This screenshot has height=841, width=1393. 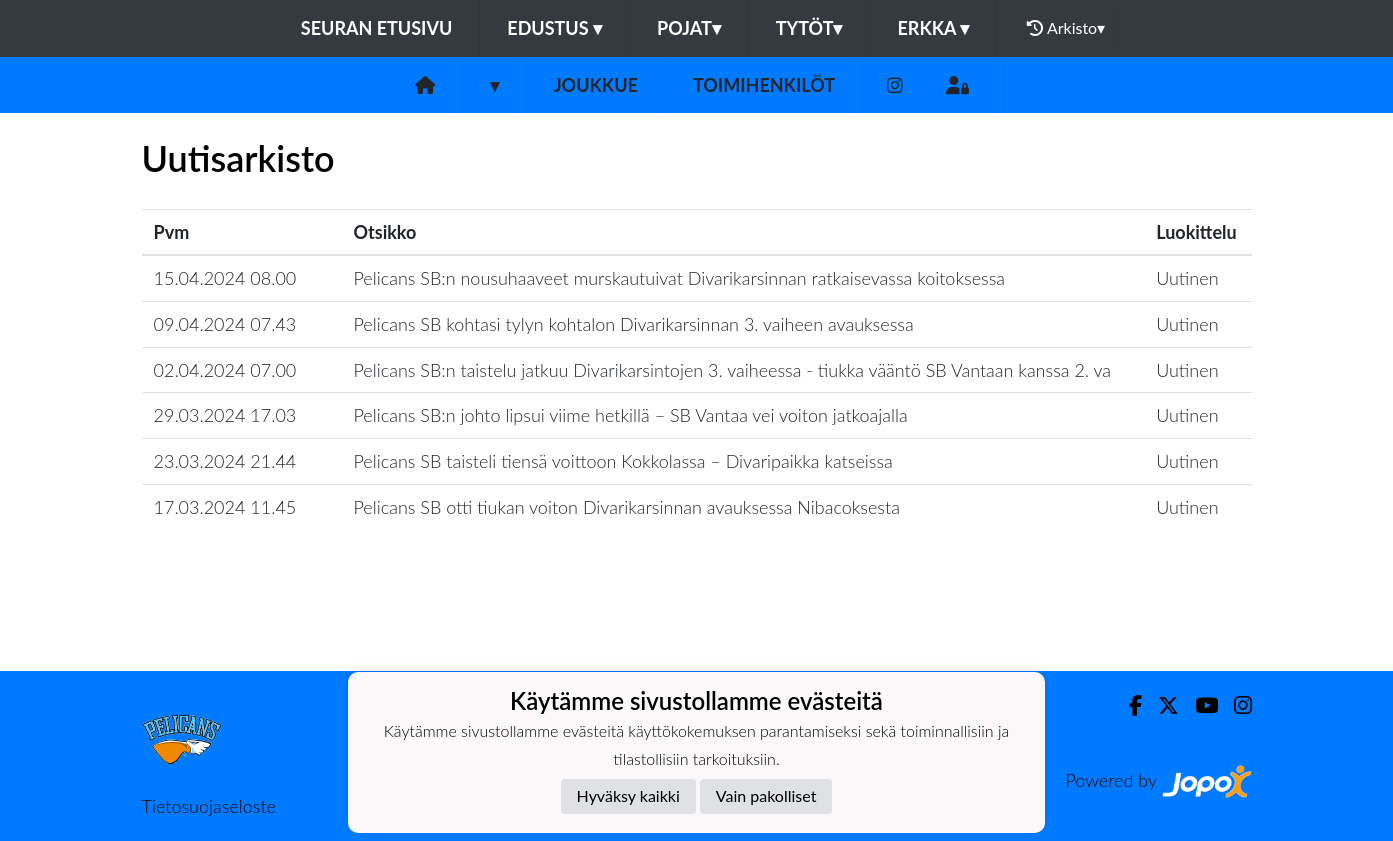 I want to click on Tytöt, so click(x=809, y=28).